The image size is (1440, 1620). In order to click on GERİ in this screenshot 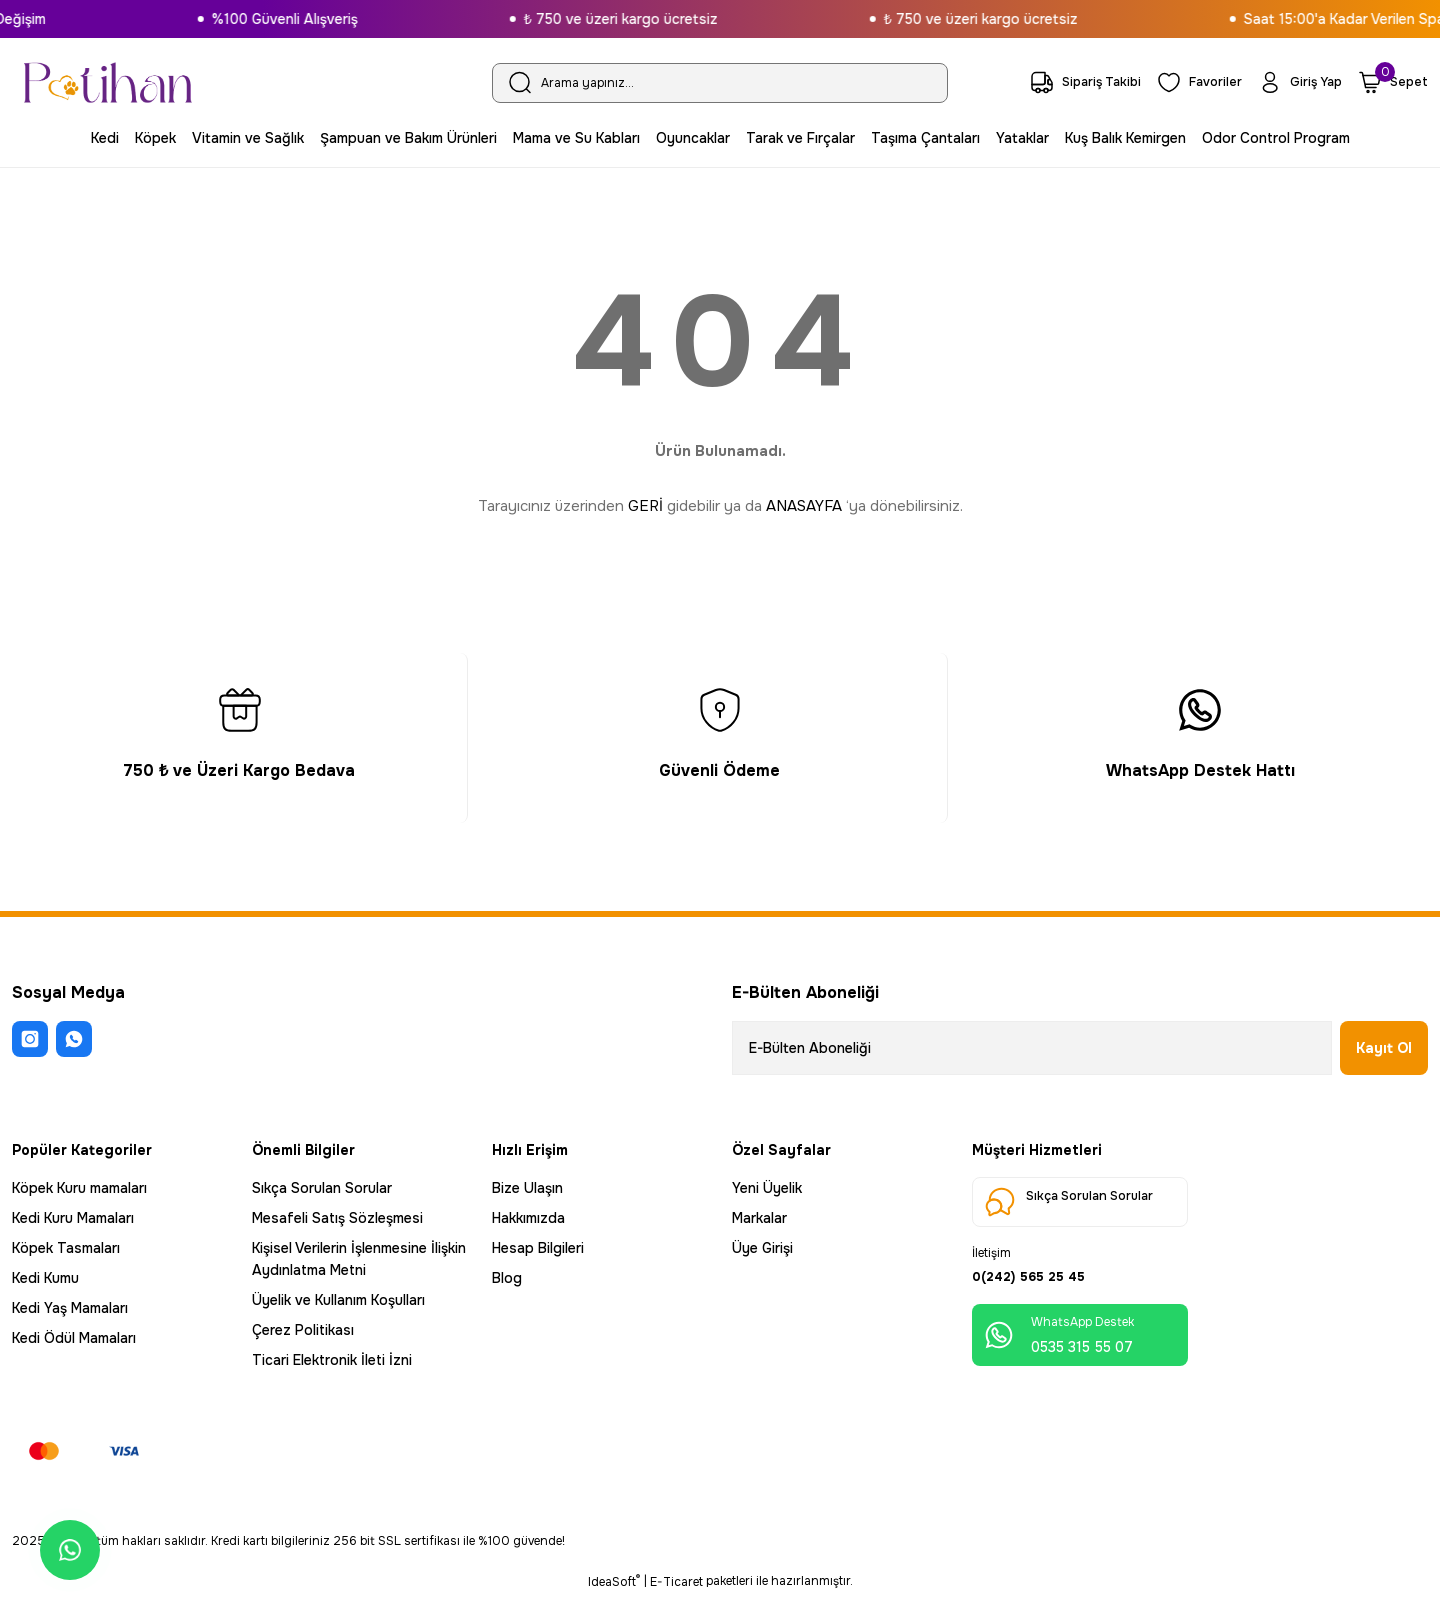, I will do `click(645, 506)`.